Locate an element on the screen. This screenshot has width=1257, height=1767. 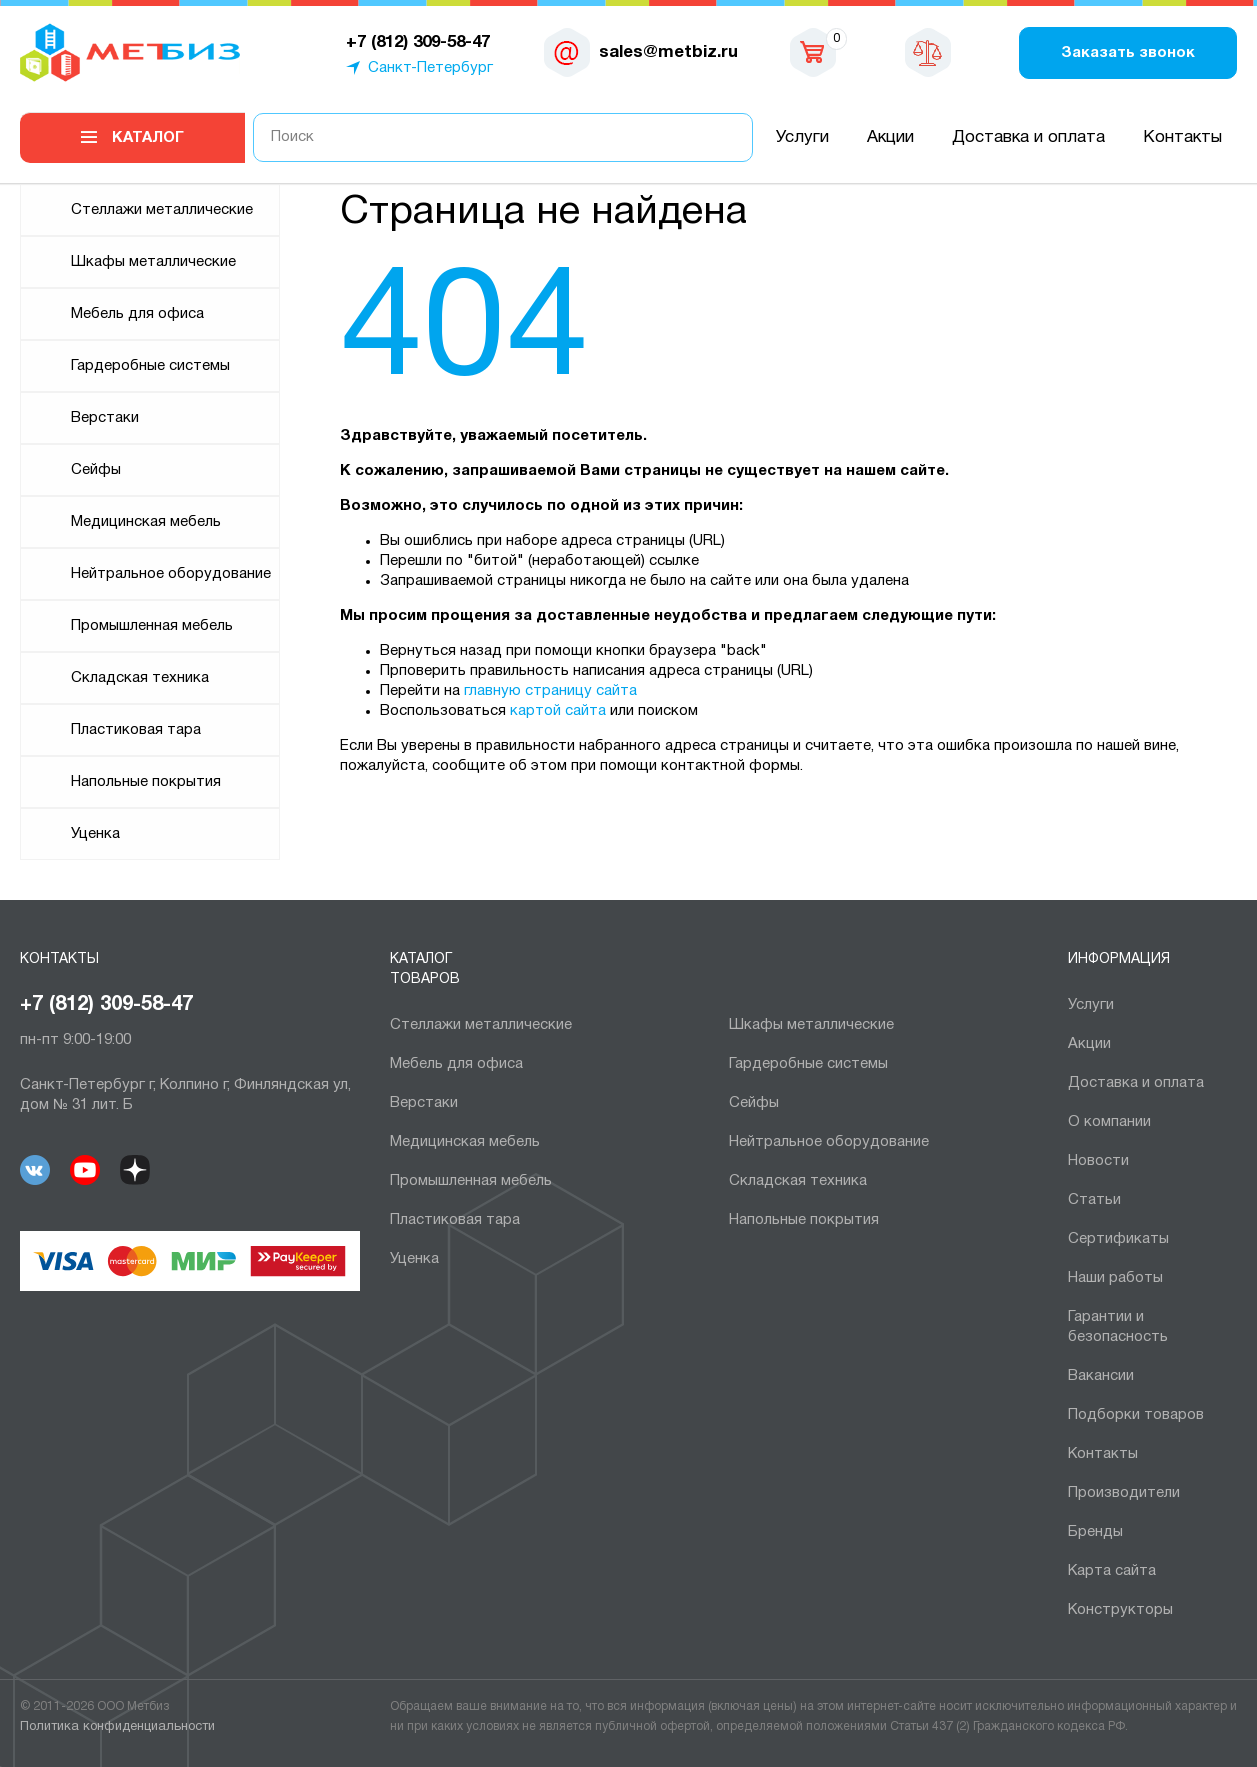
Шкафы металлические is located at coordinates (153, 262).